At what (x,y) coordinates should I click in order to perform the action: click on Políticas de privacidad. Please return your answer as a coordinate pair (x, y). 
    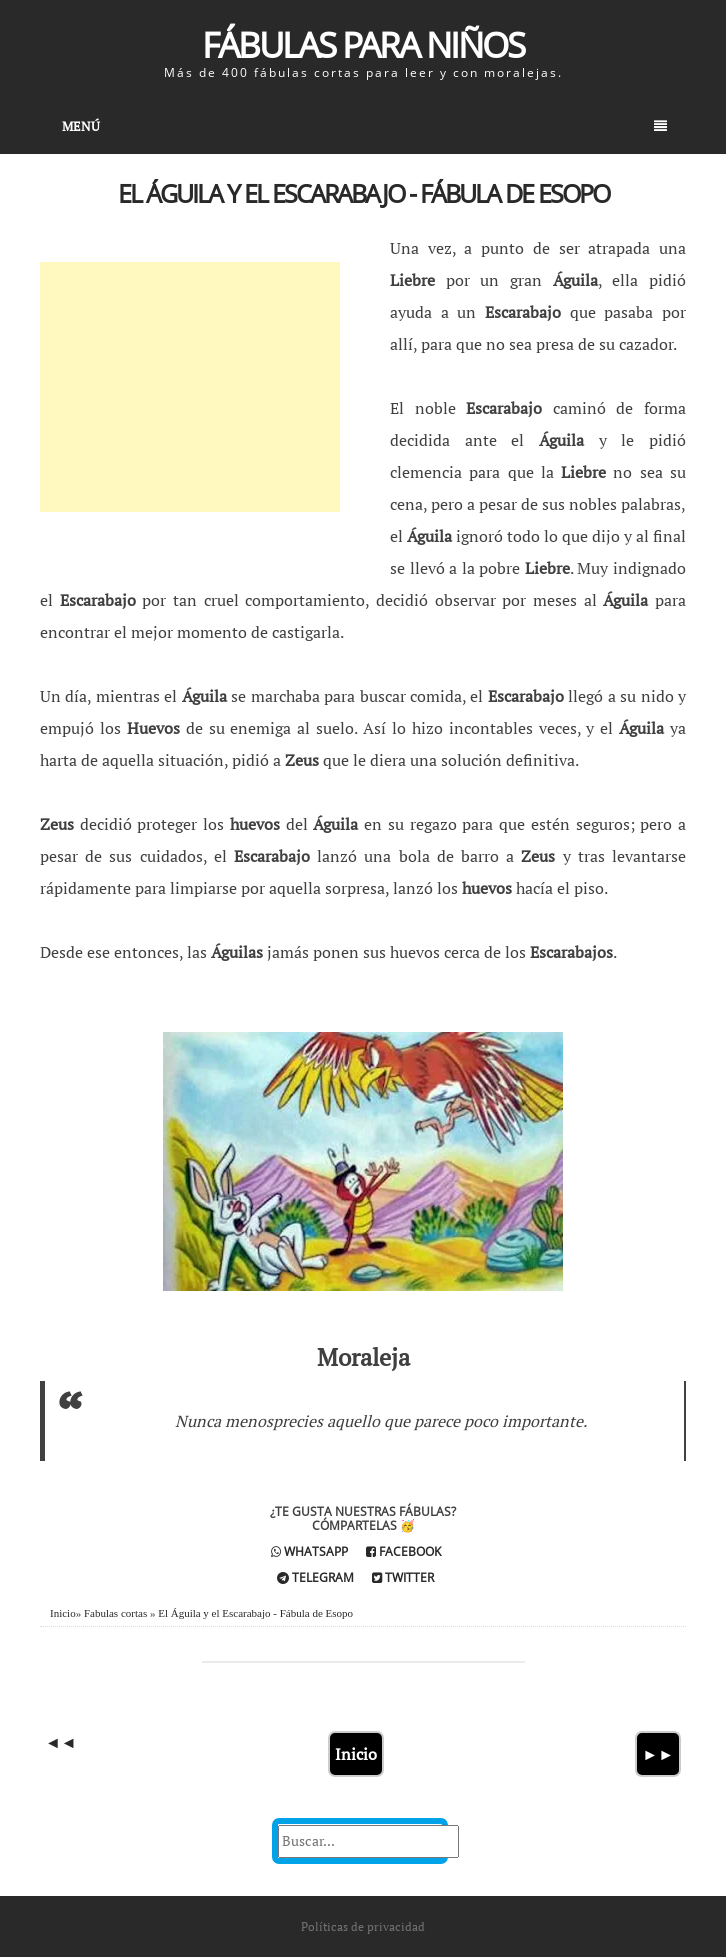
    Looking at the image, I should click on (363, 1926).